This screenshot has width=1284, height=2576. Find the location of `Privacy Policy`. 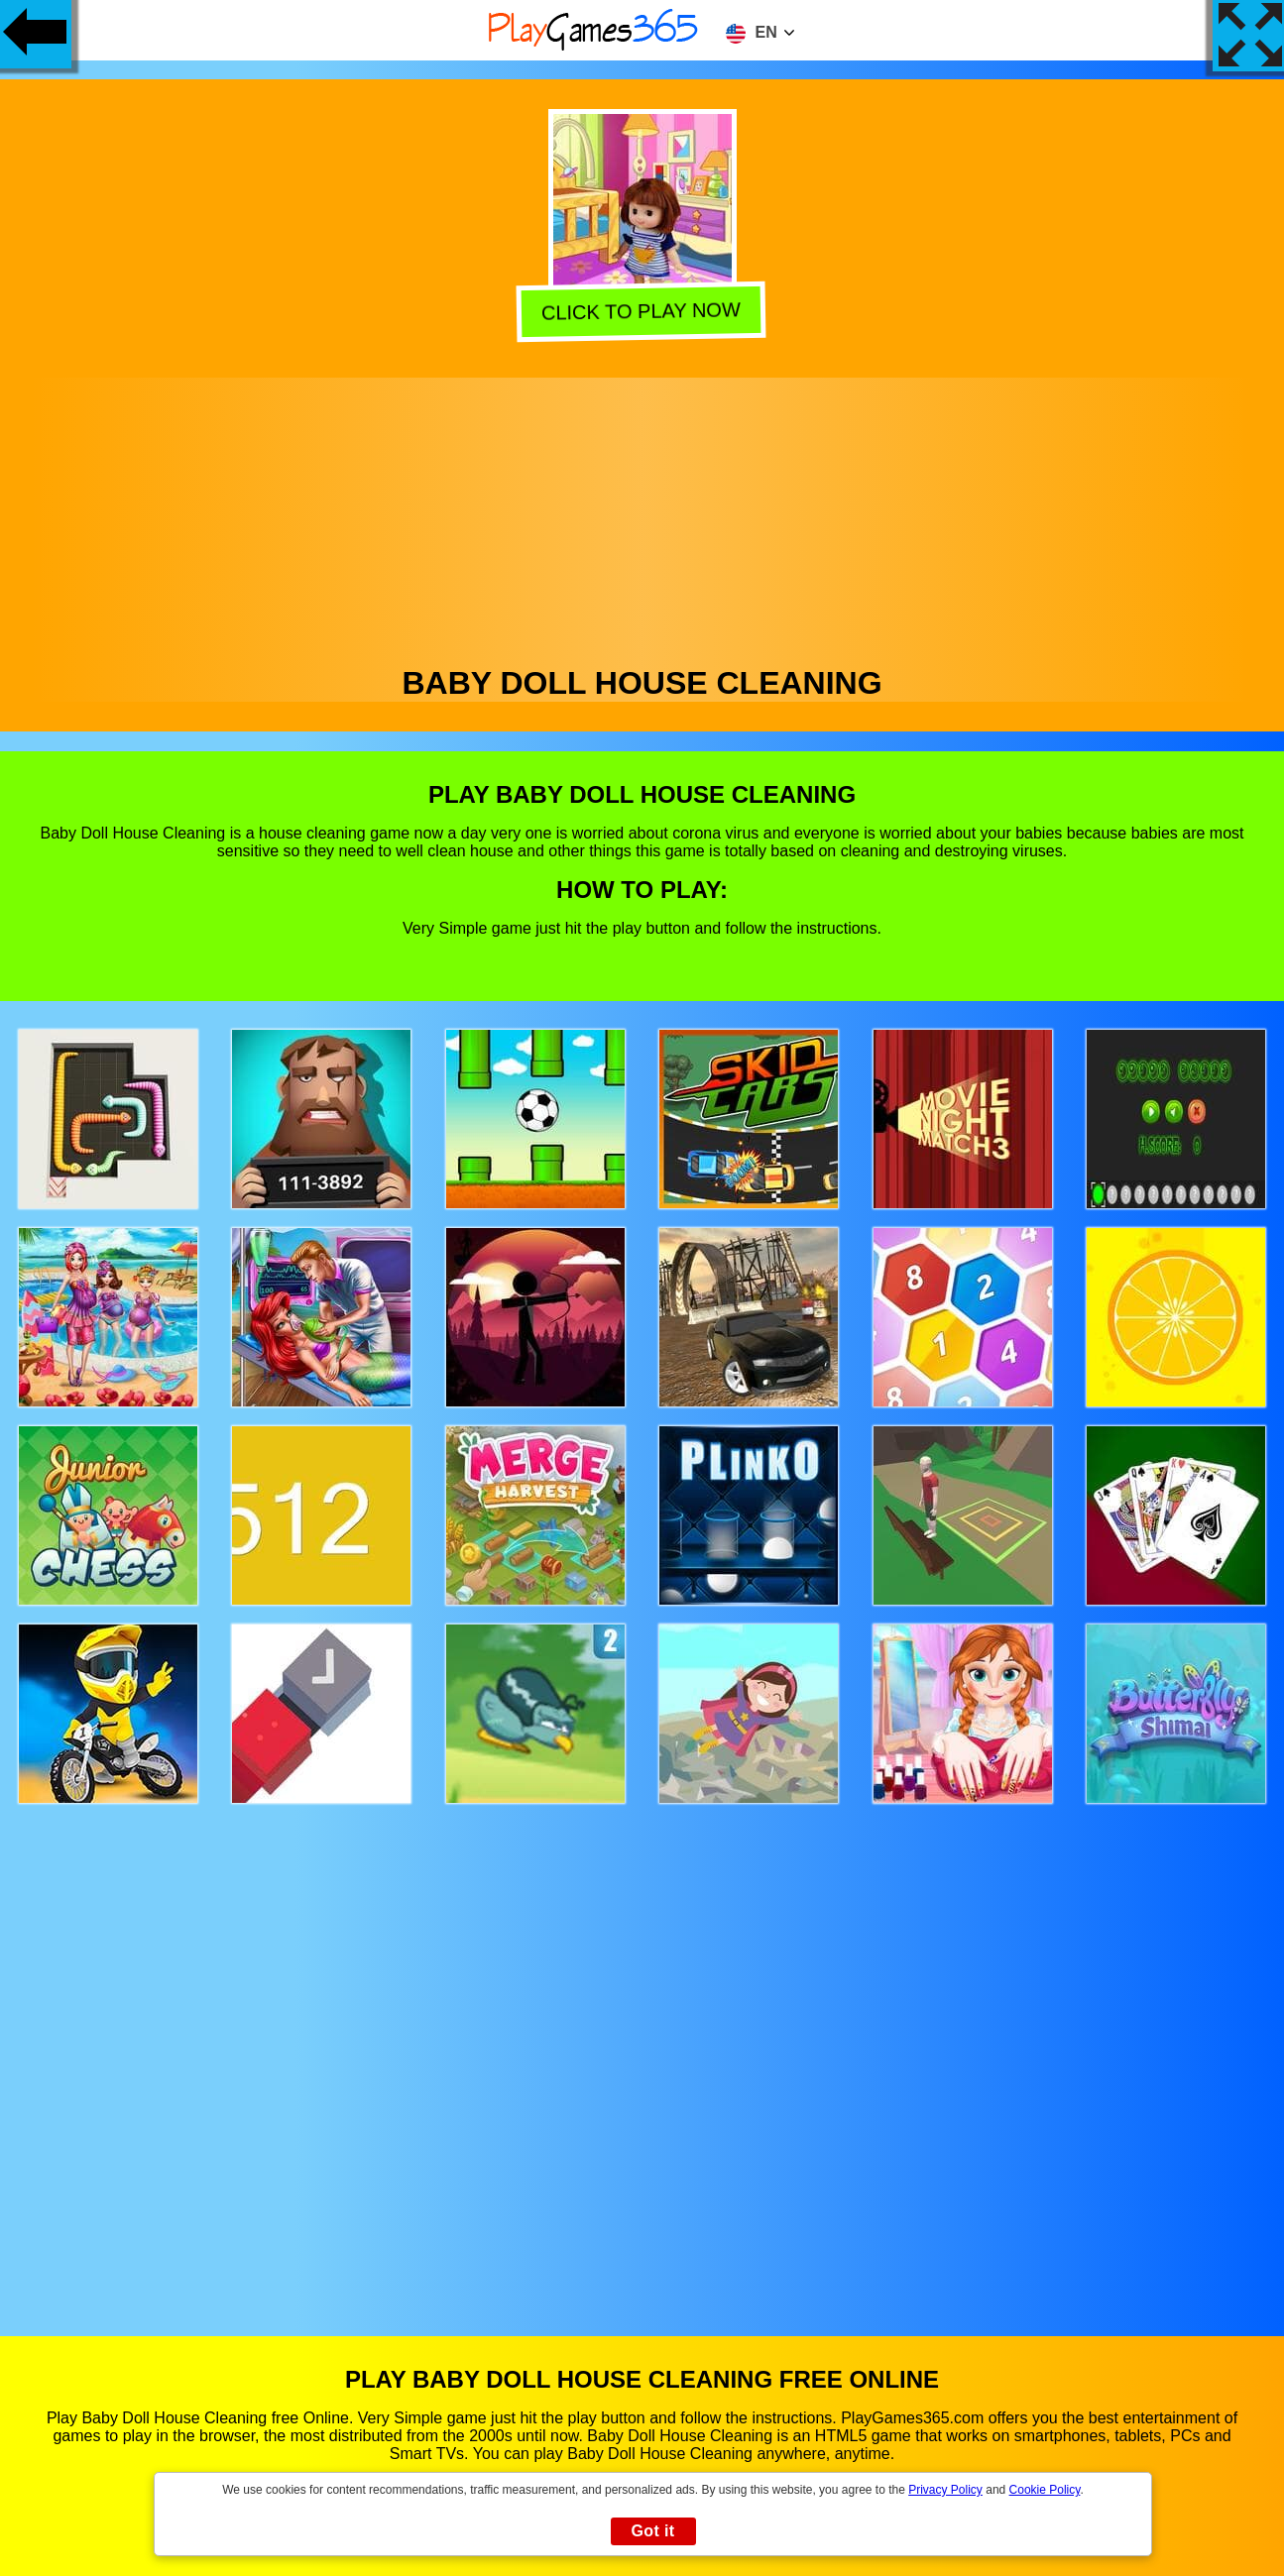

Privacy Policy is located at coordinates (945, 2490).